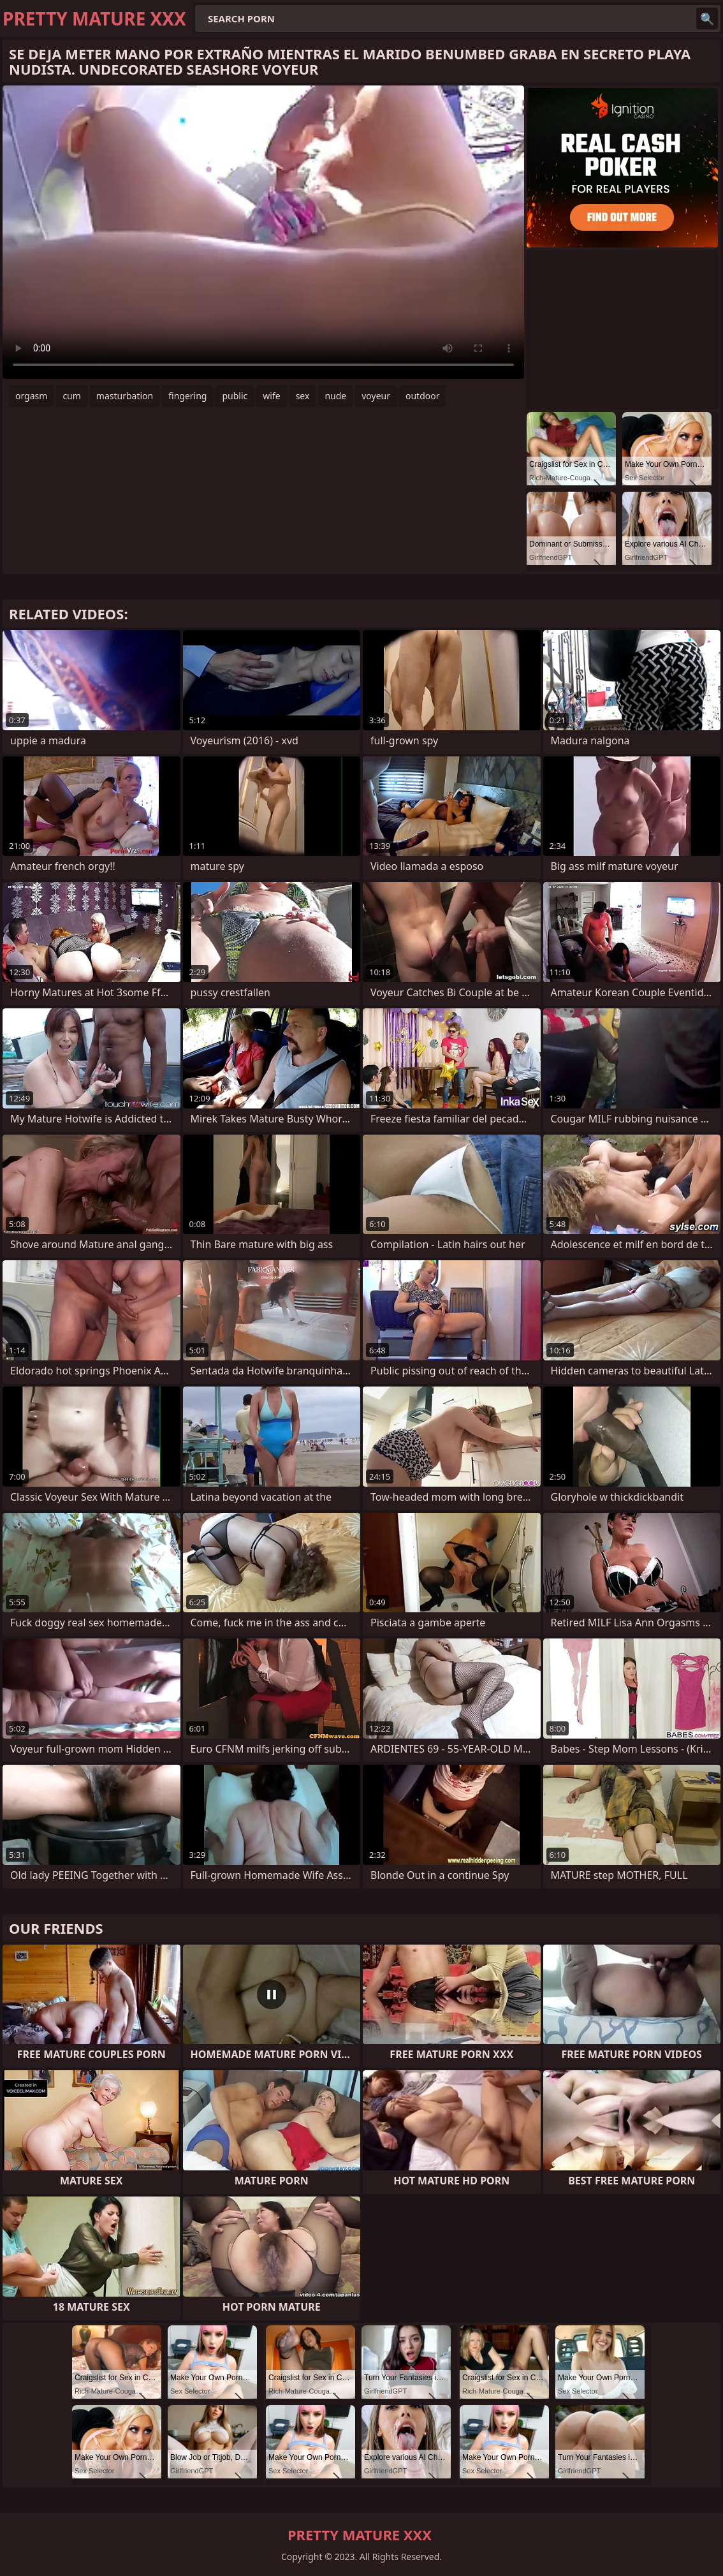 The height and width of the screenshot is (2576, 723). I want to click on voyeur, so click(376, 396).